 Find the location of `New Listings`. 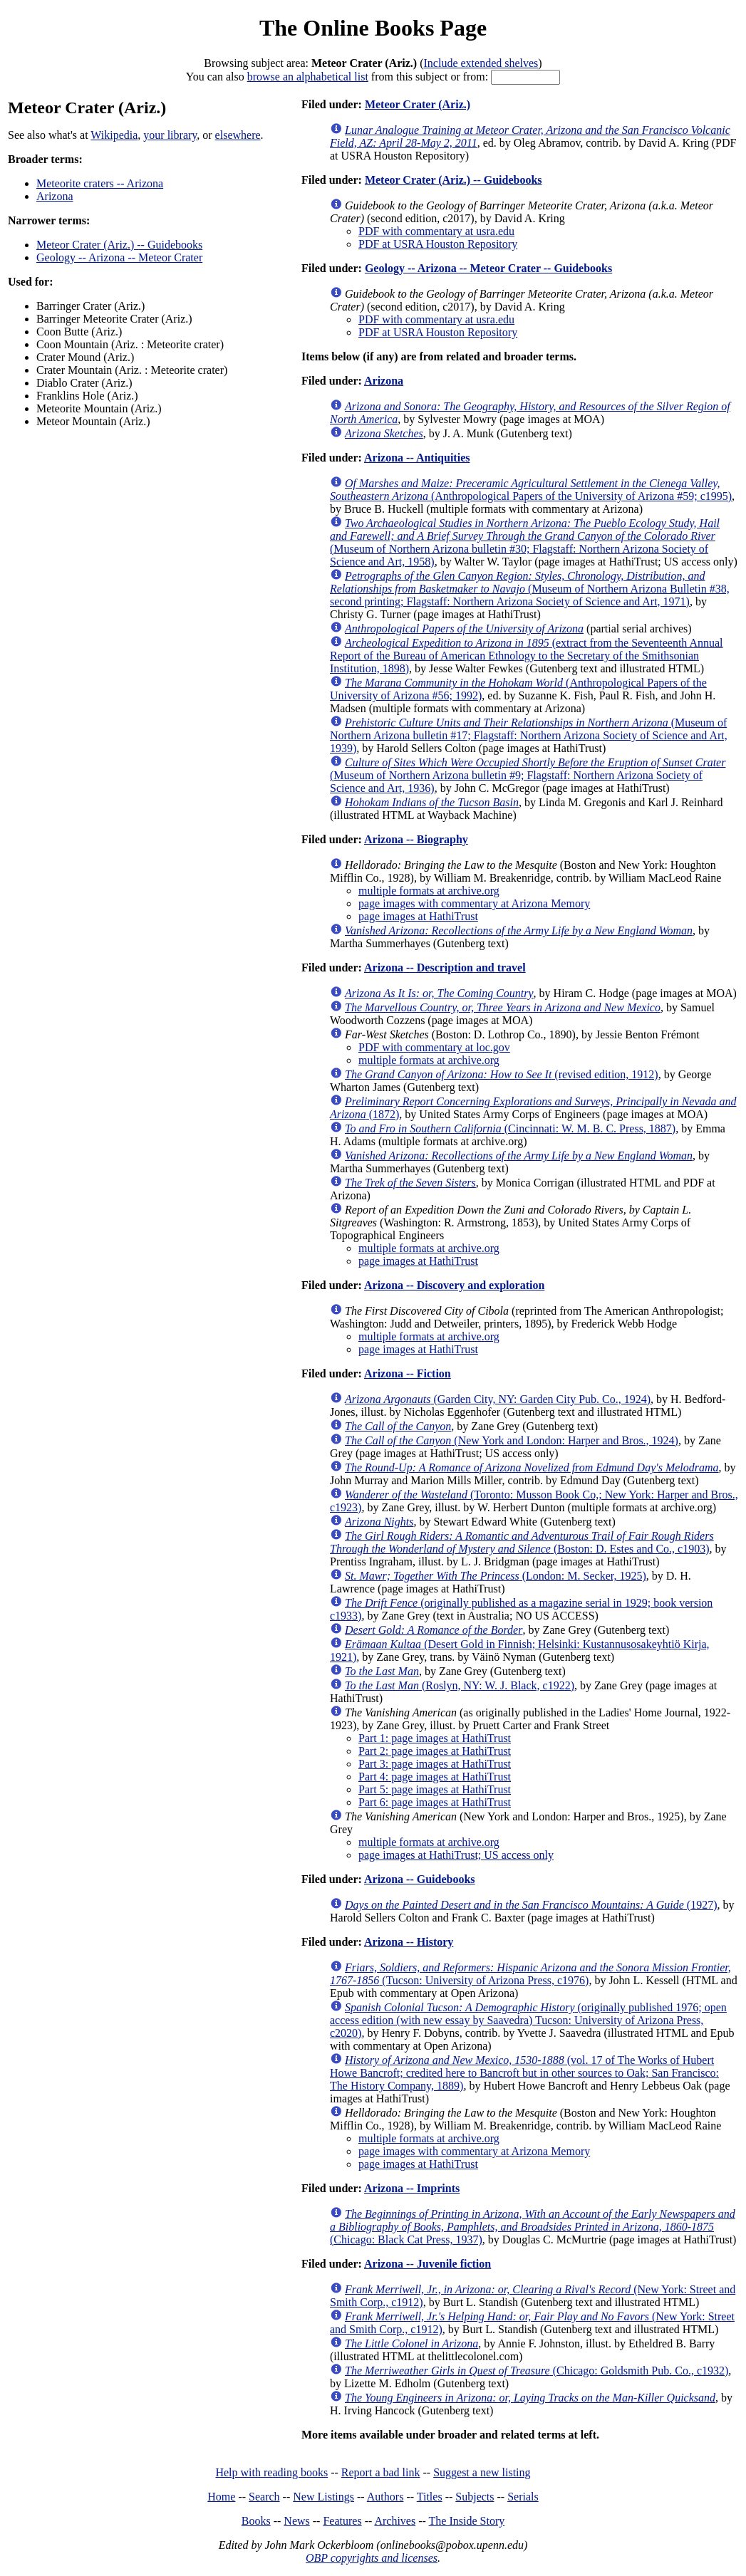

New Listings is located at coordinates (323, 2497).